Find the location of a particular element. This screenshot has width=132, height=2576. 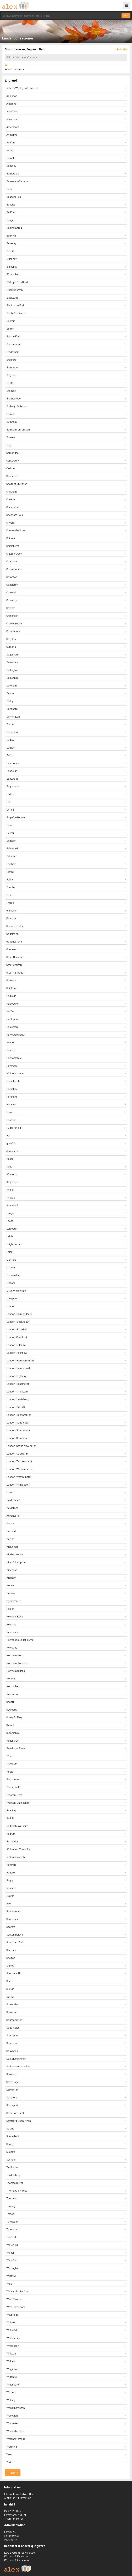

York is located at coordinates (9, 2462).